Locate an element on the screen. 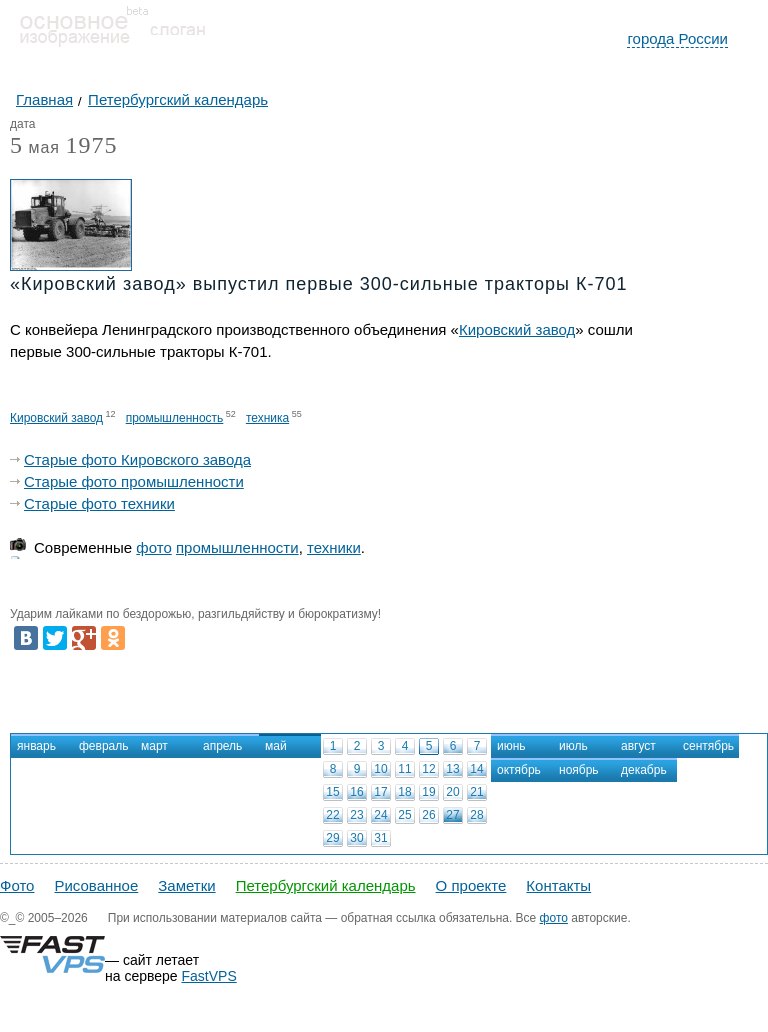 This screenshot has height=1032, width=768. 1975 is located at coordinates (91, 145).